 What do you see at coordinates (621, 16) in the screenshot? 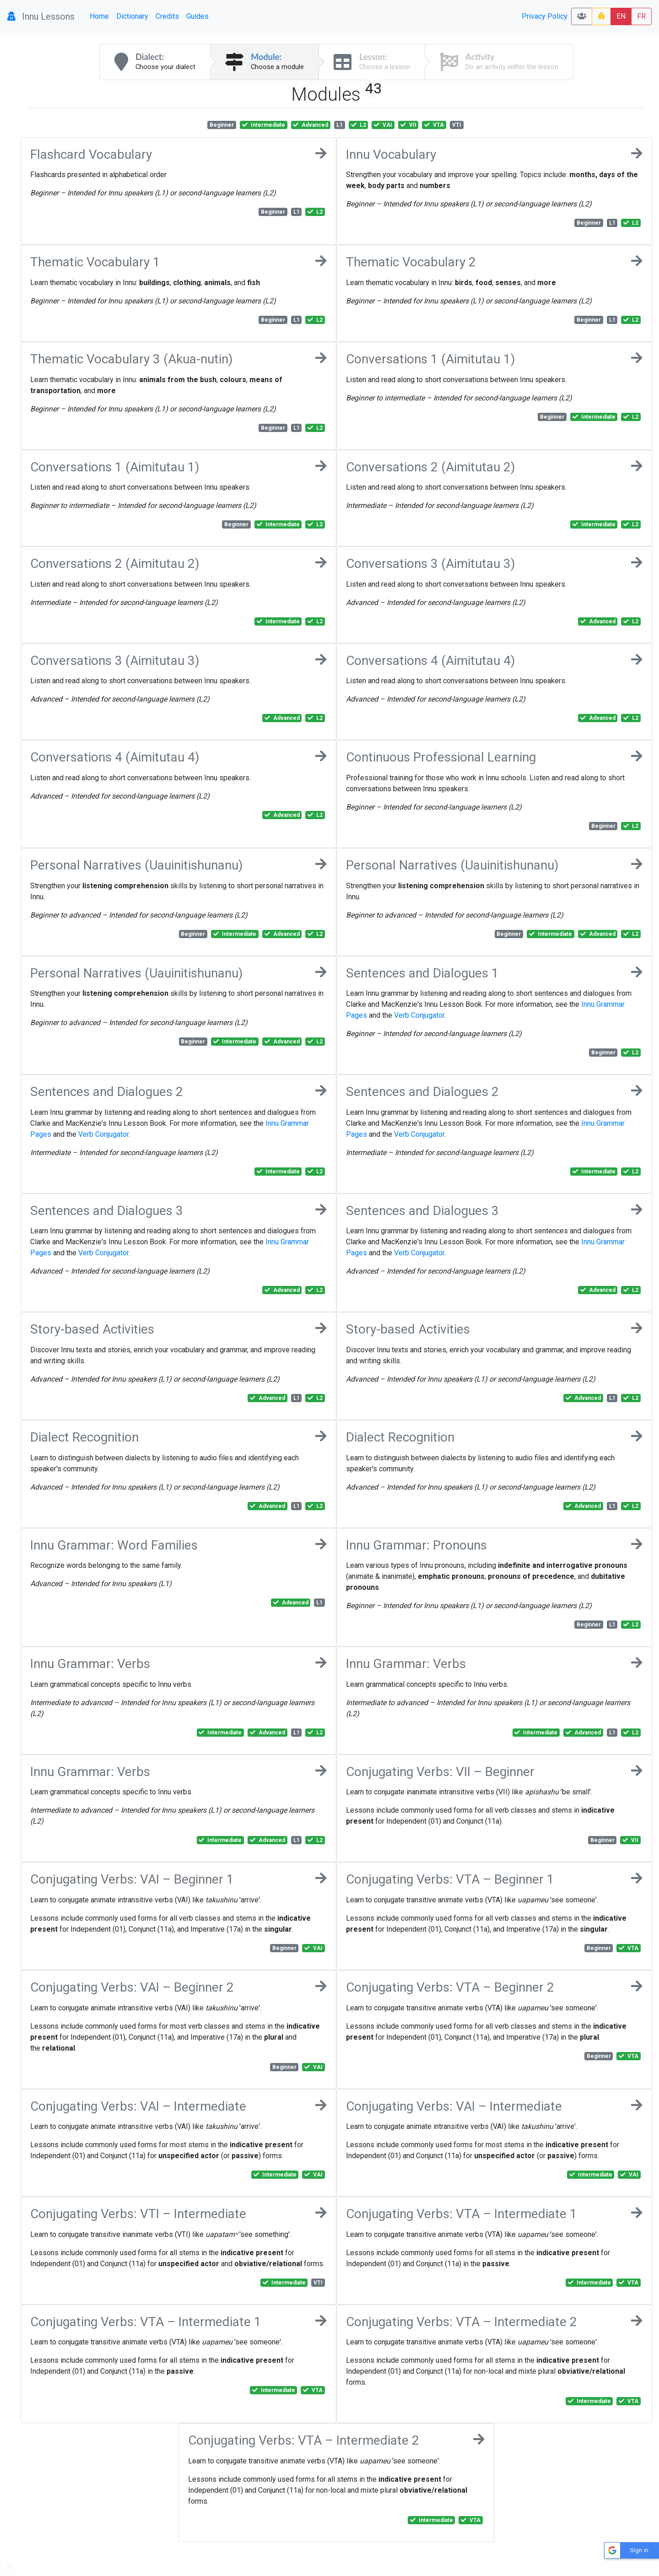
I see `EN` at bounding box center [621, 16].